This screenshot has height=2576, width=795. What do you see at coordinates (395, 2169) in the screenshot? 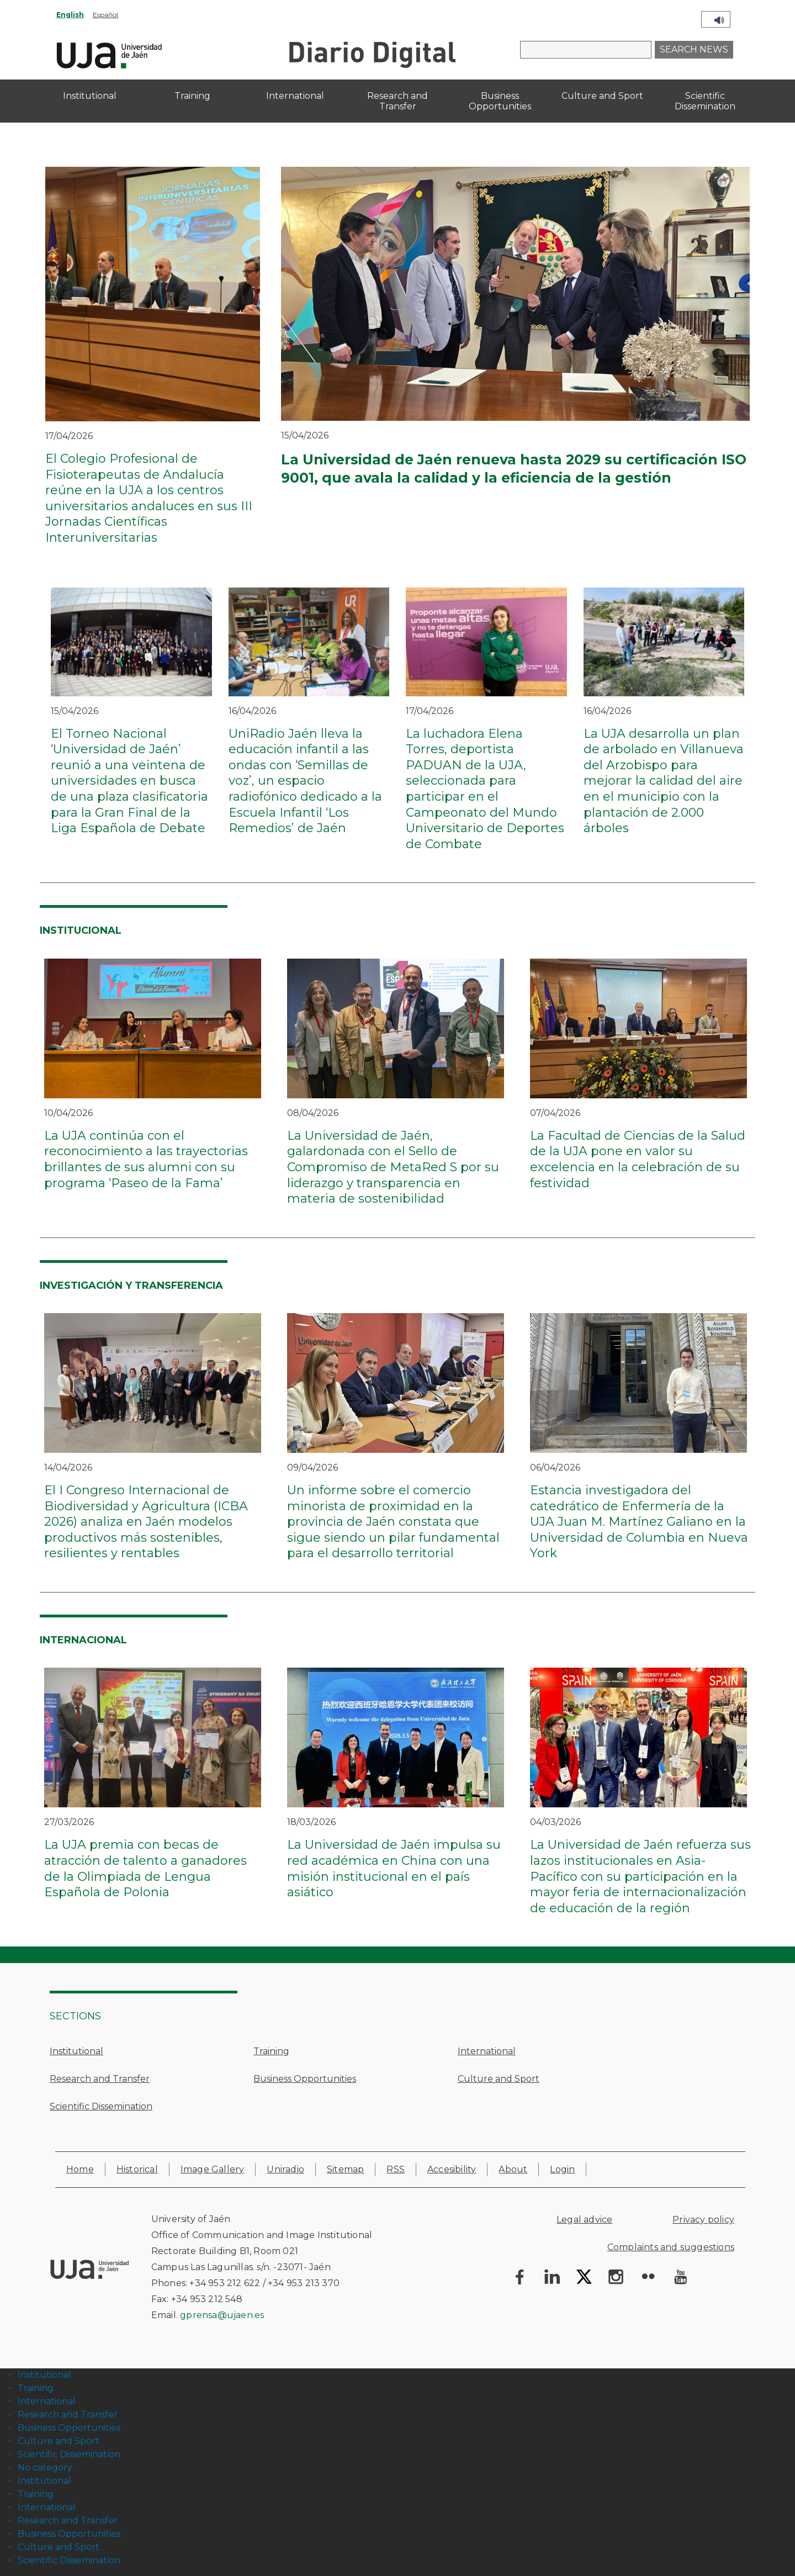
I see `RSS` at bounding box center [395, 2169].